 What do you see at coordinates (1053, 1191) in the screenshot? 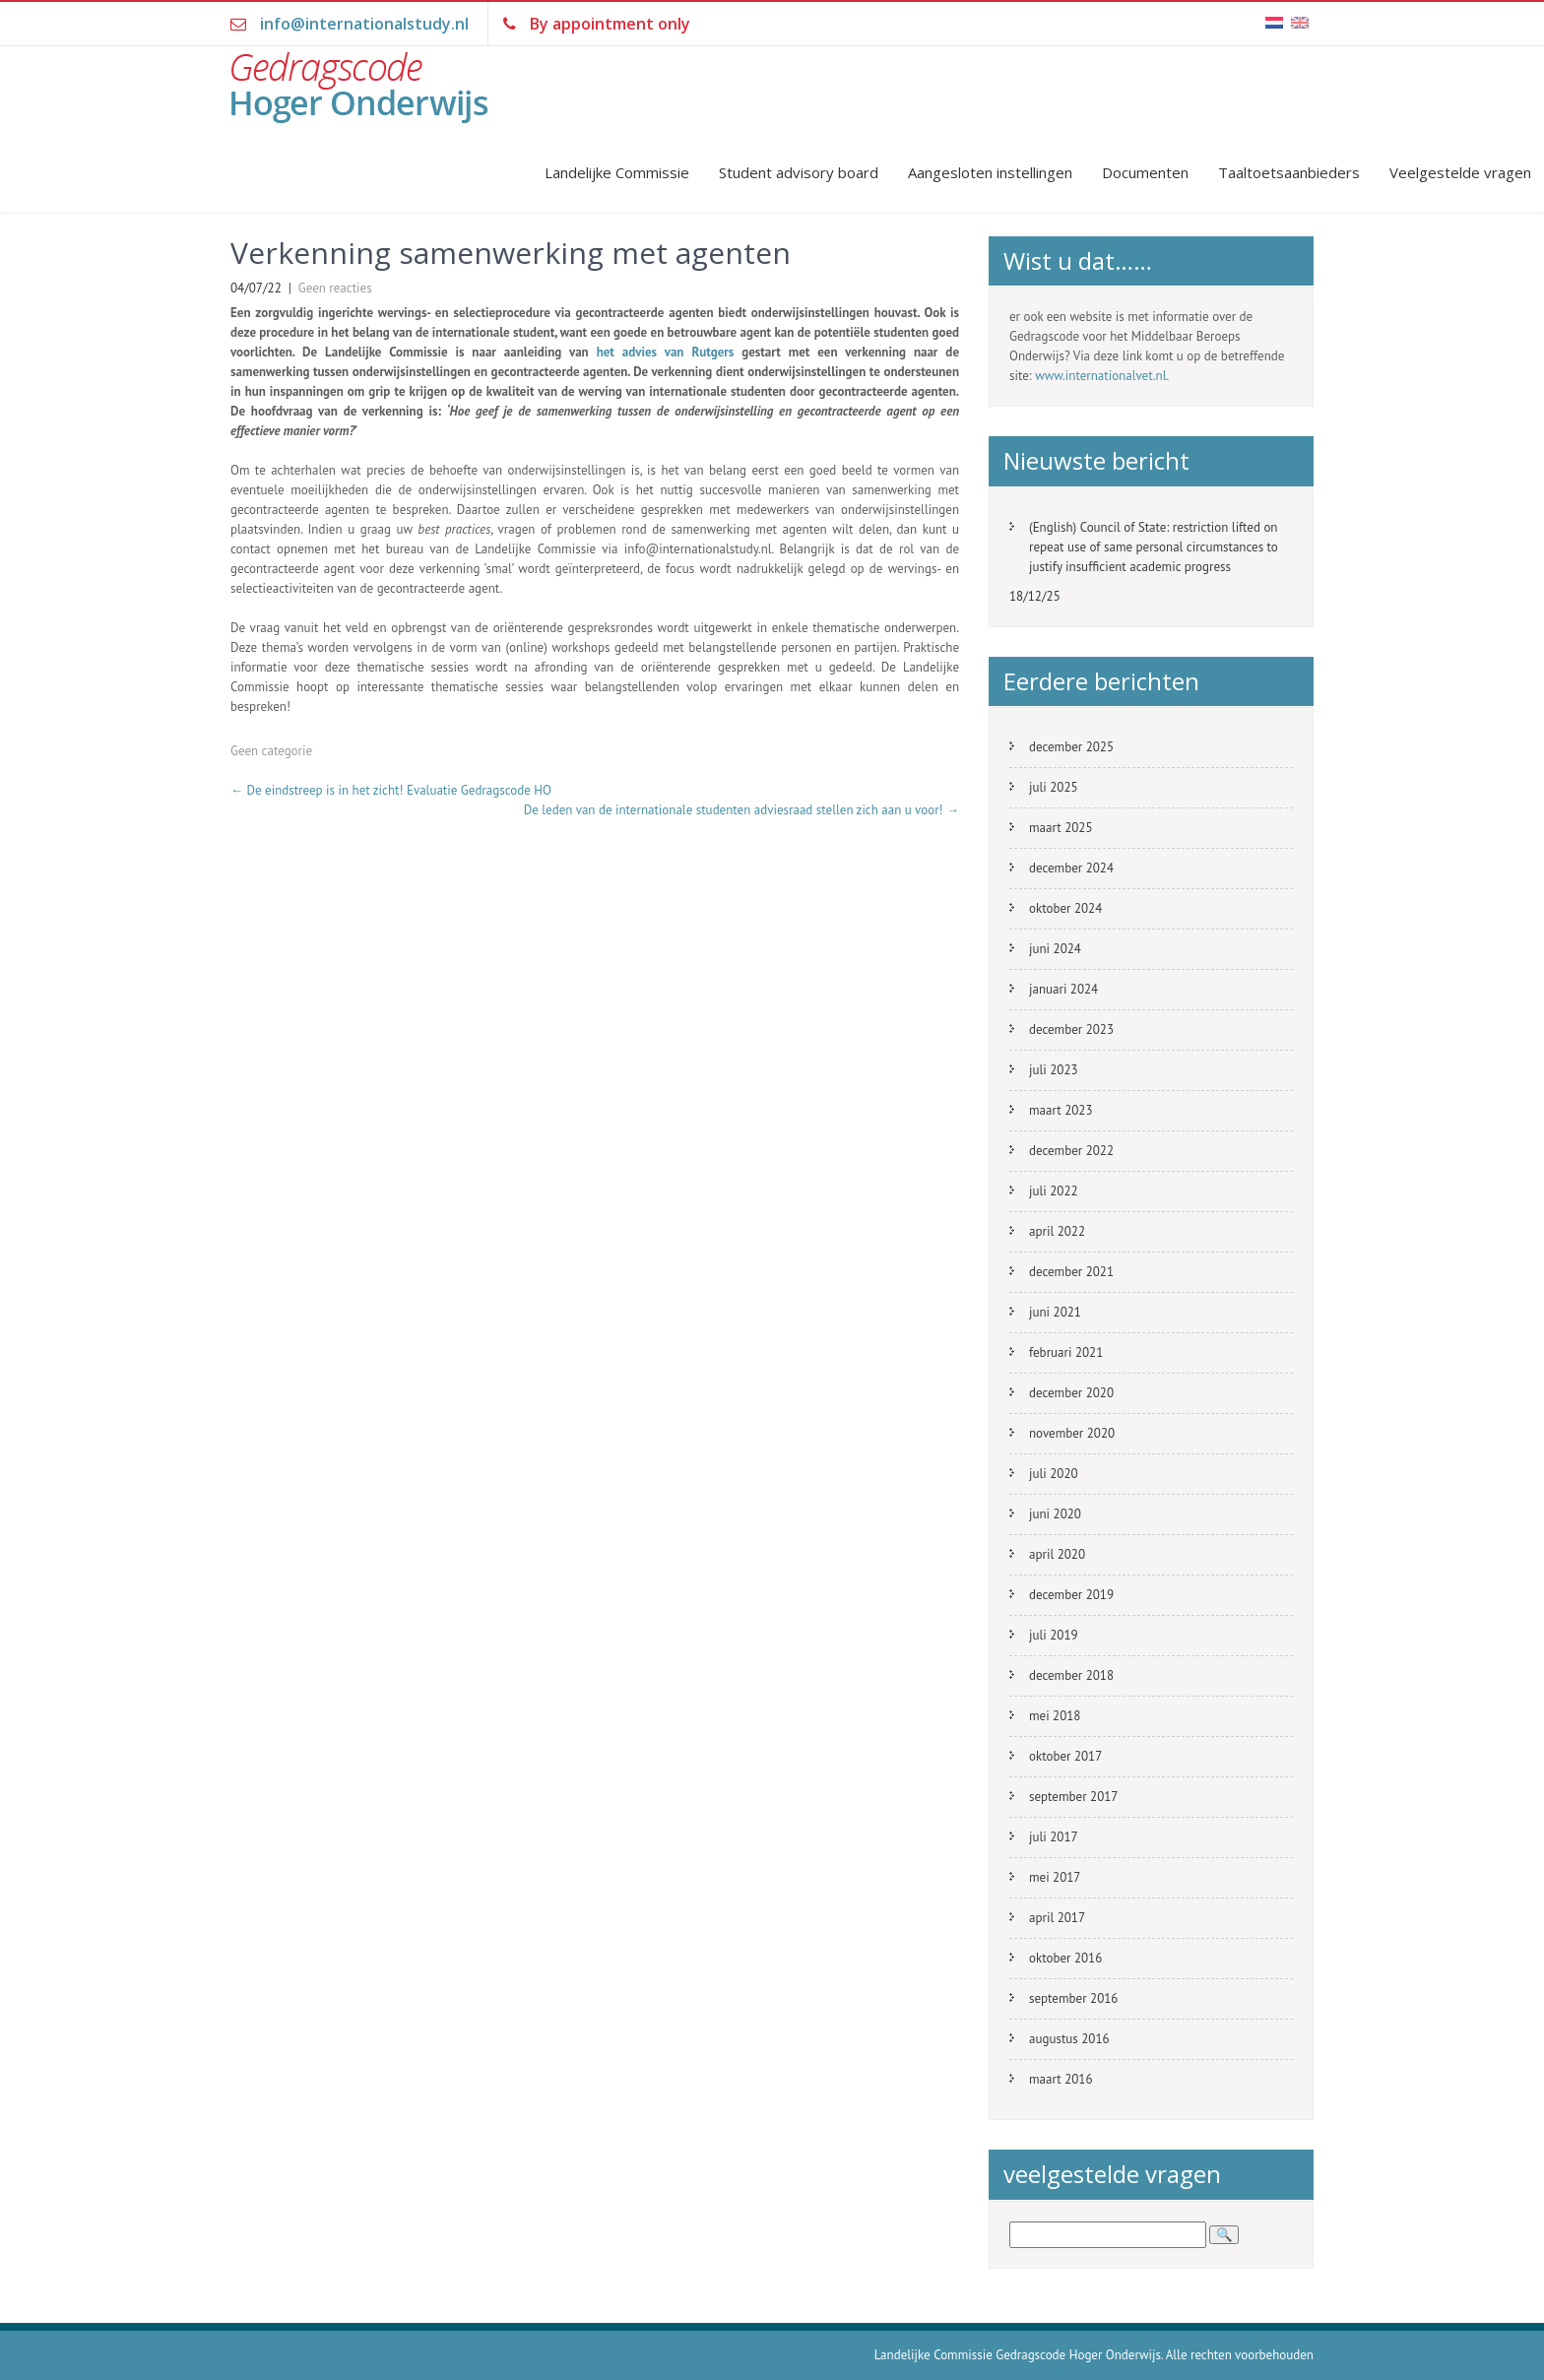
I see `juli 2022` at bounding box center [1053, 1191].